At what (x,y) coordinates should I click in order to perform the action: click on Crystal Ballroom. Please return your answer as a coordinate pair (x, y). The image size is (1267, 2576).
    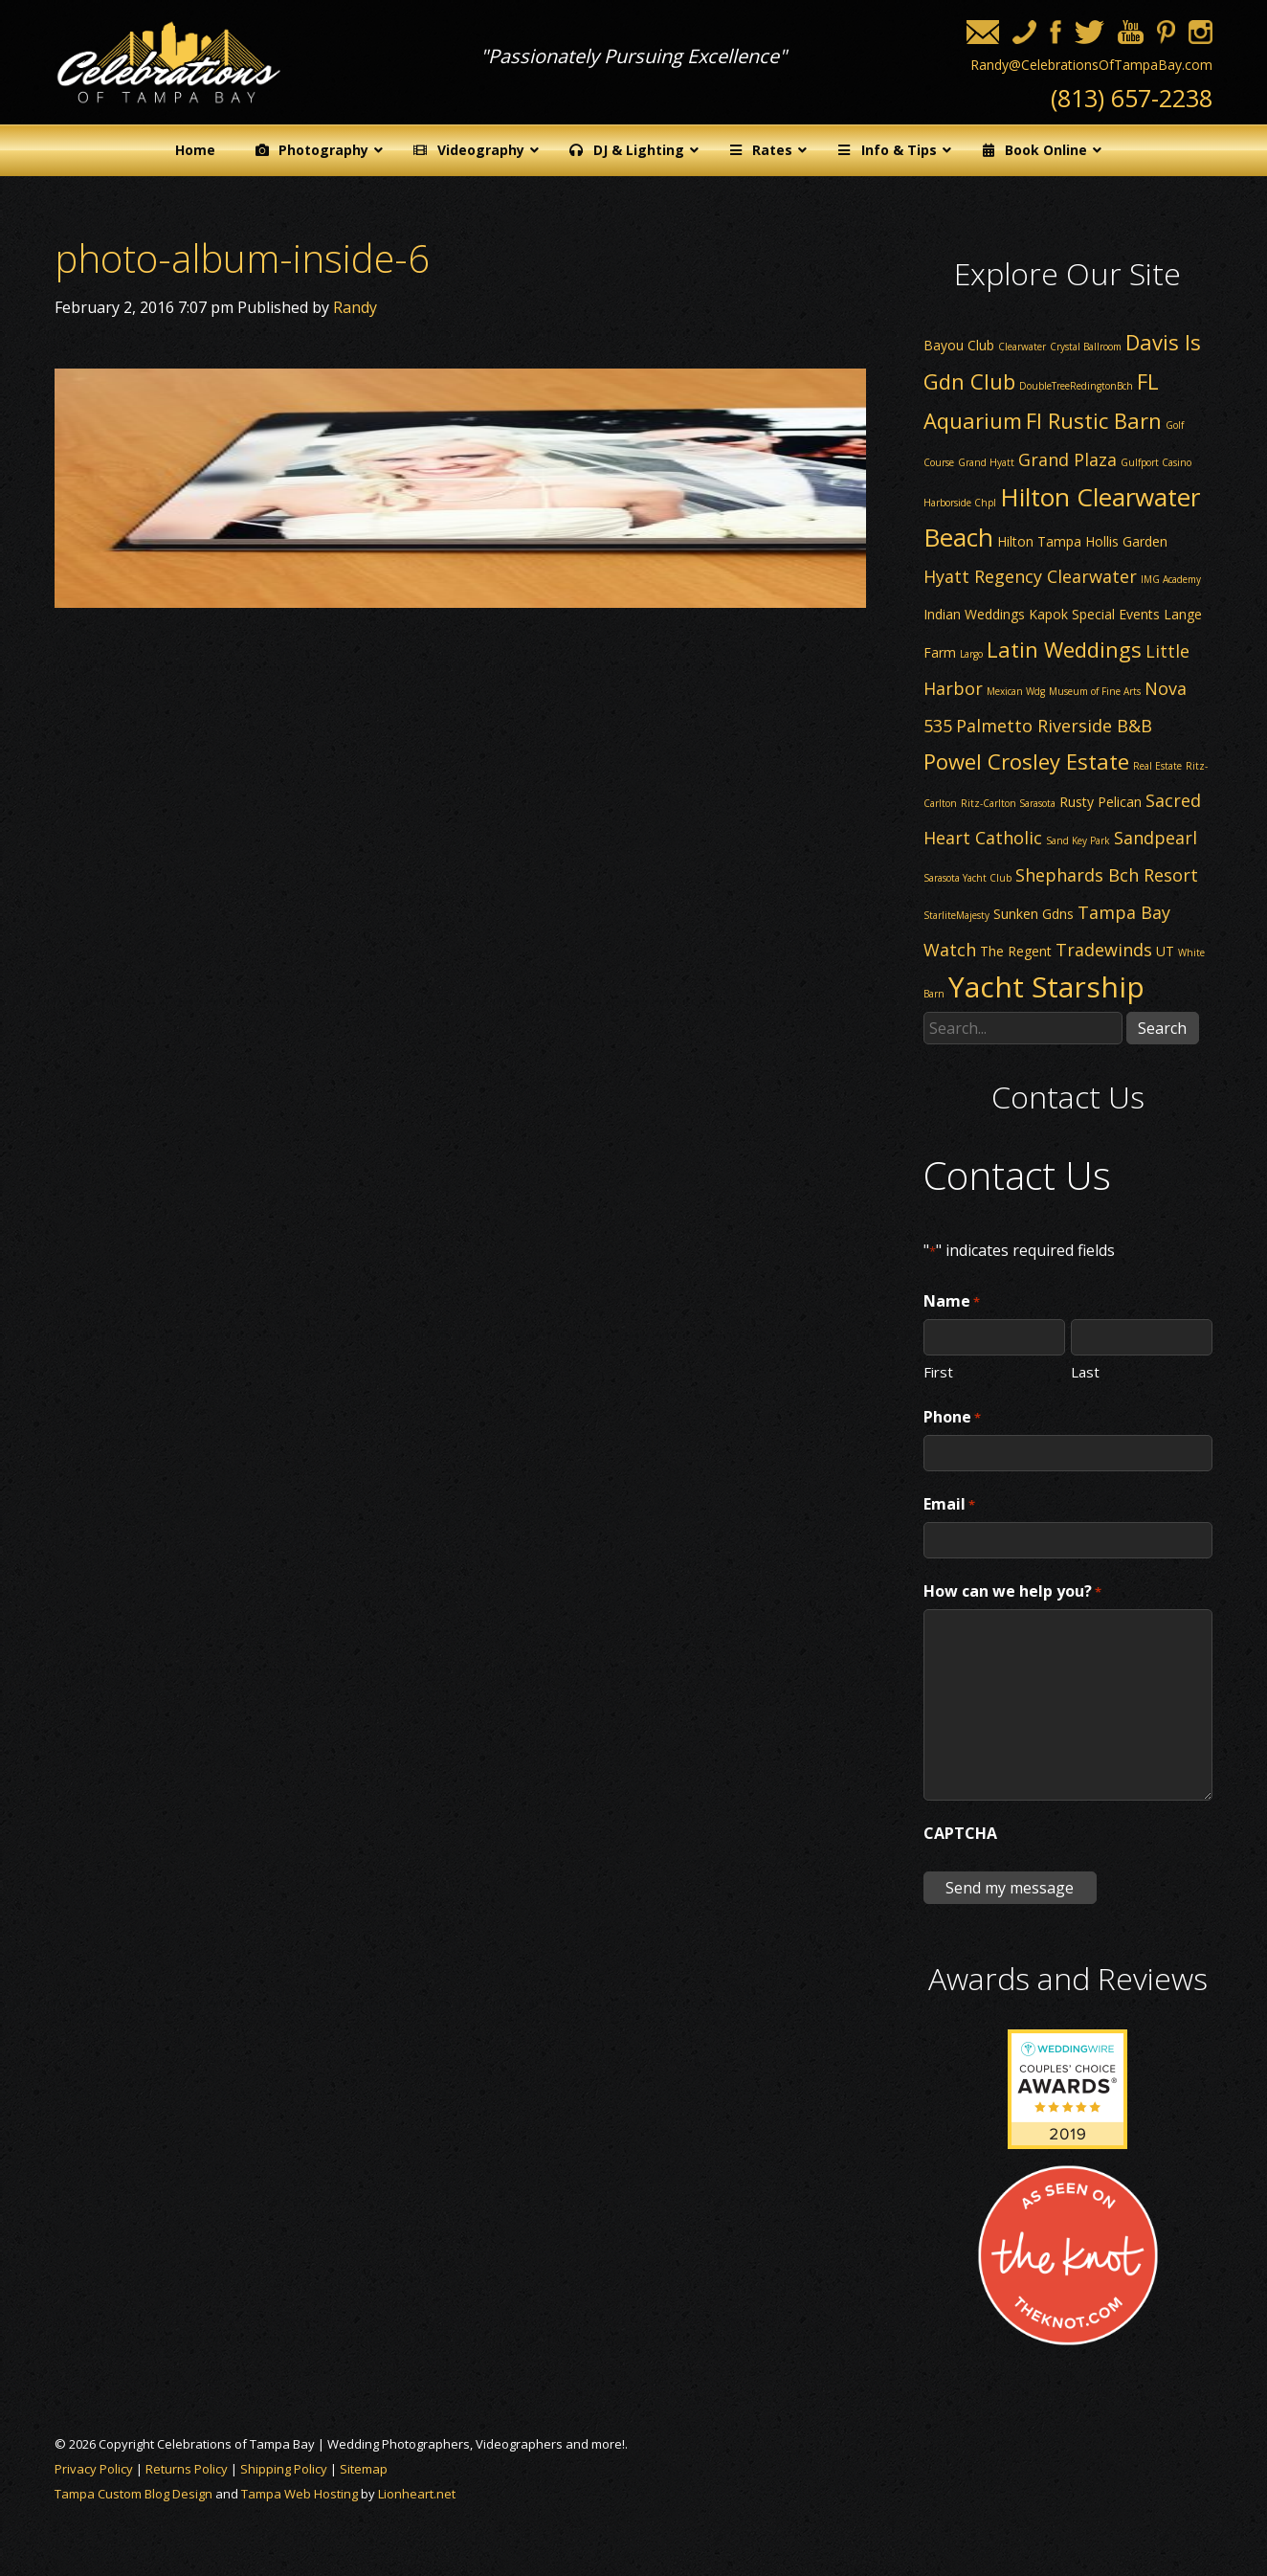
    Looking at the image, I should click on (1086, 346).